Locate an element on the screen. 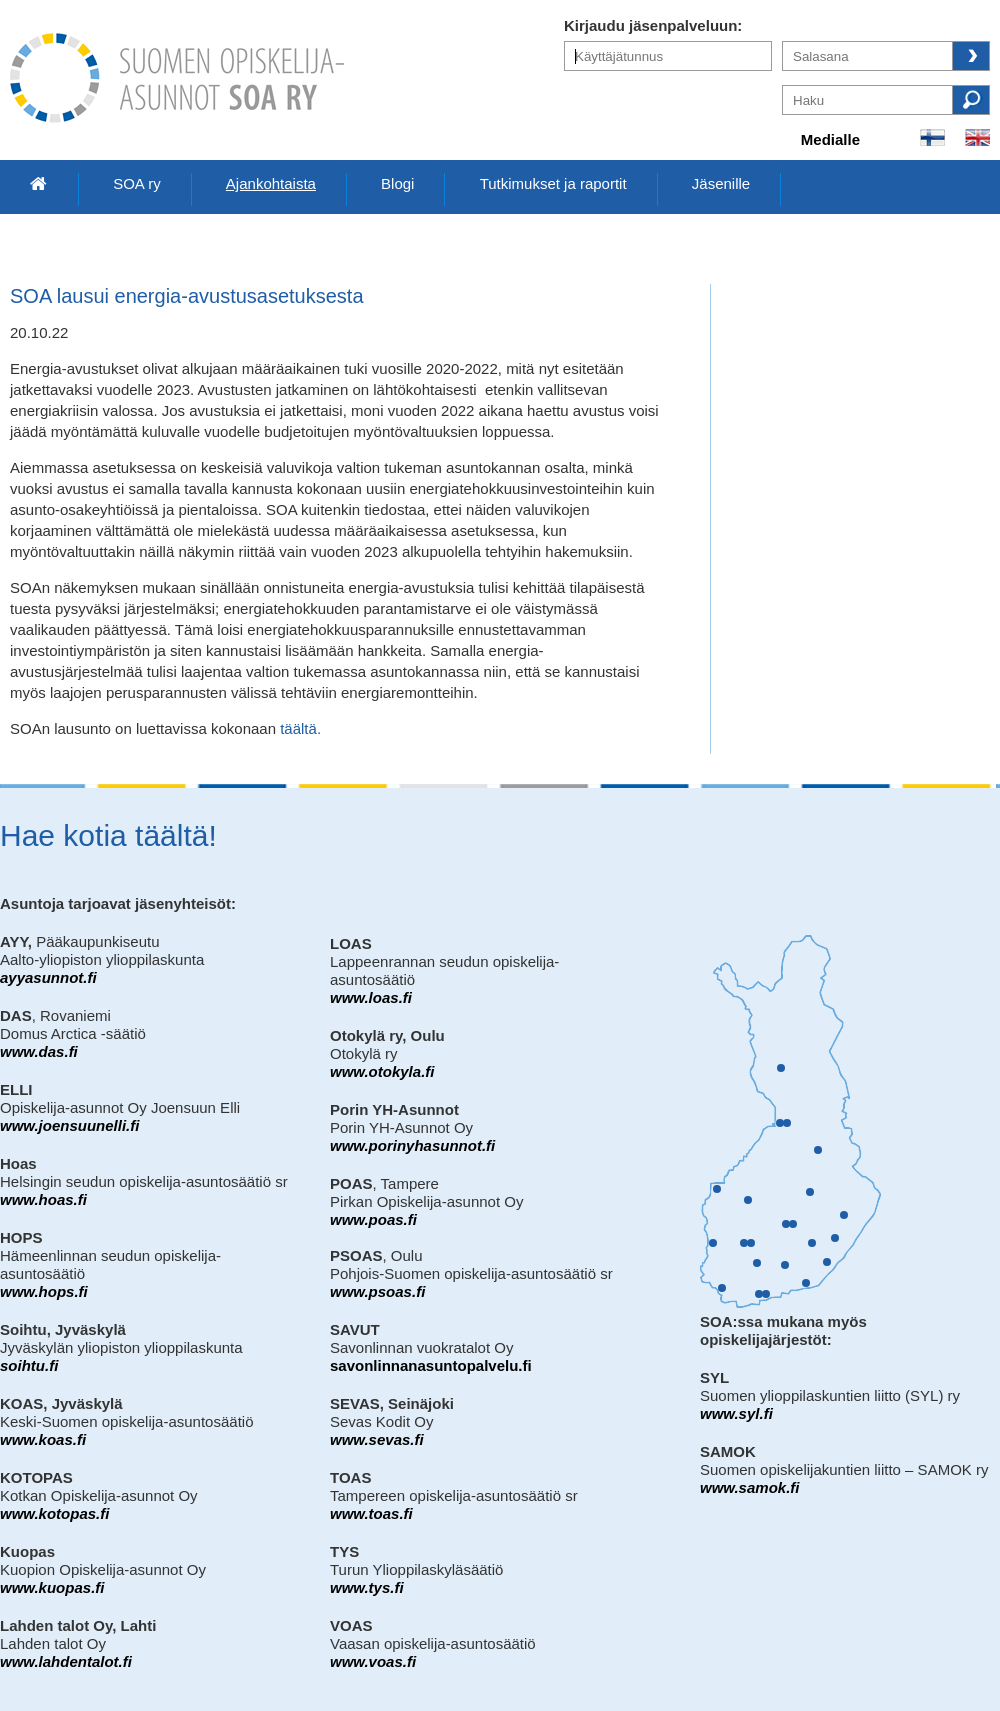  Blogi is located at coordinates (397, 183).